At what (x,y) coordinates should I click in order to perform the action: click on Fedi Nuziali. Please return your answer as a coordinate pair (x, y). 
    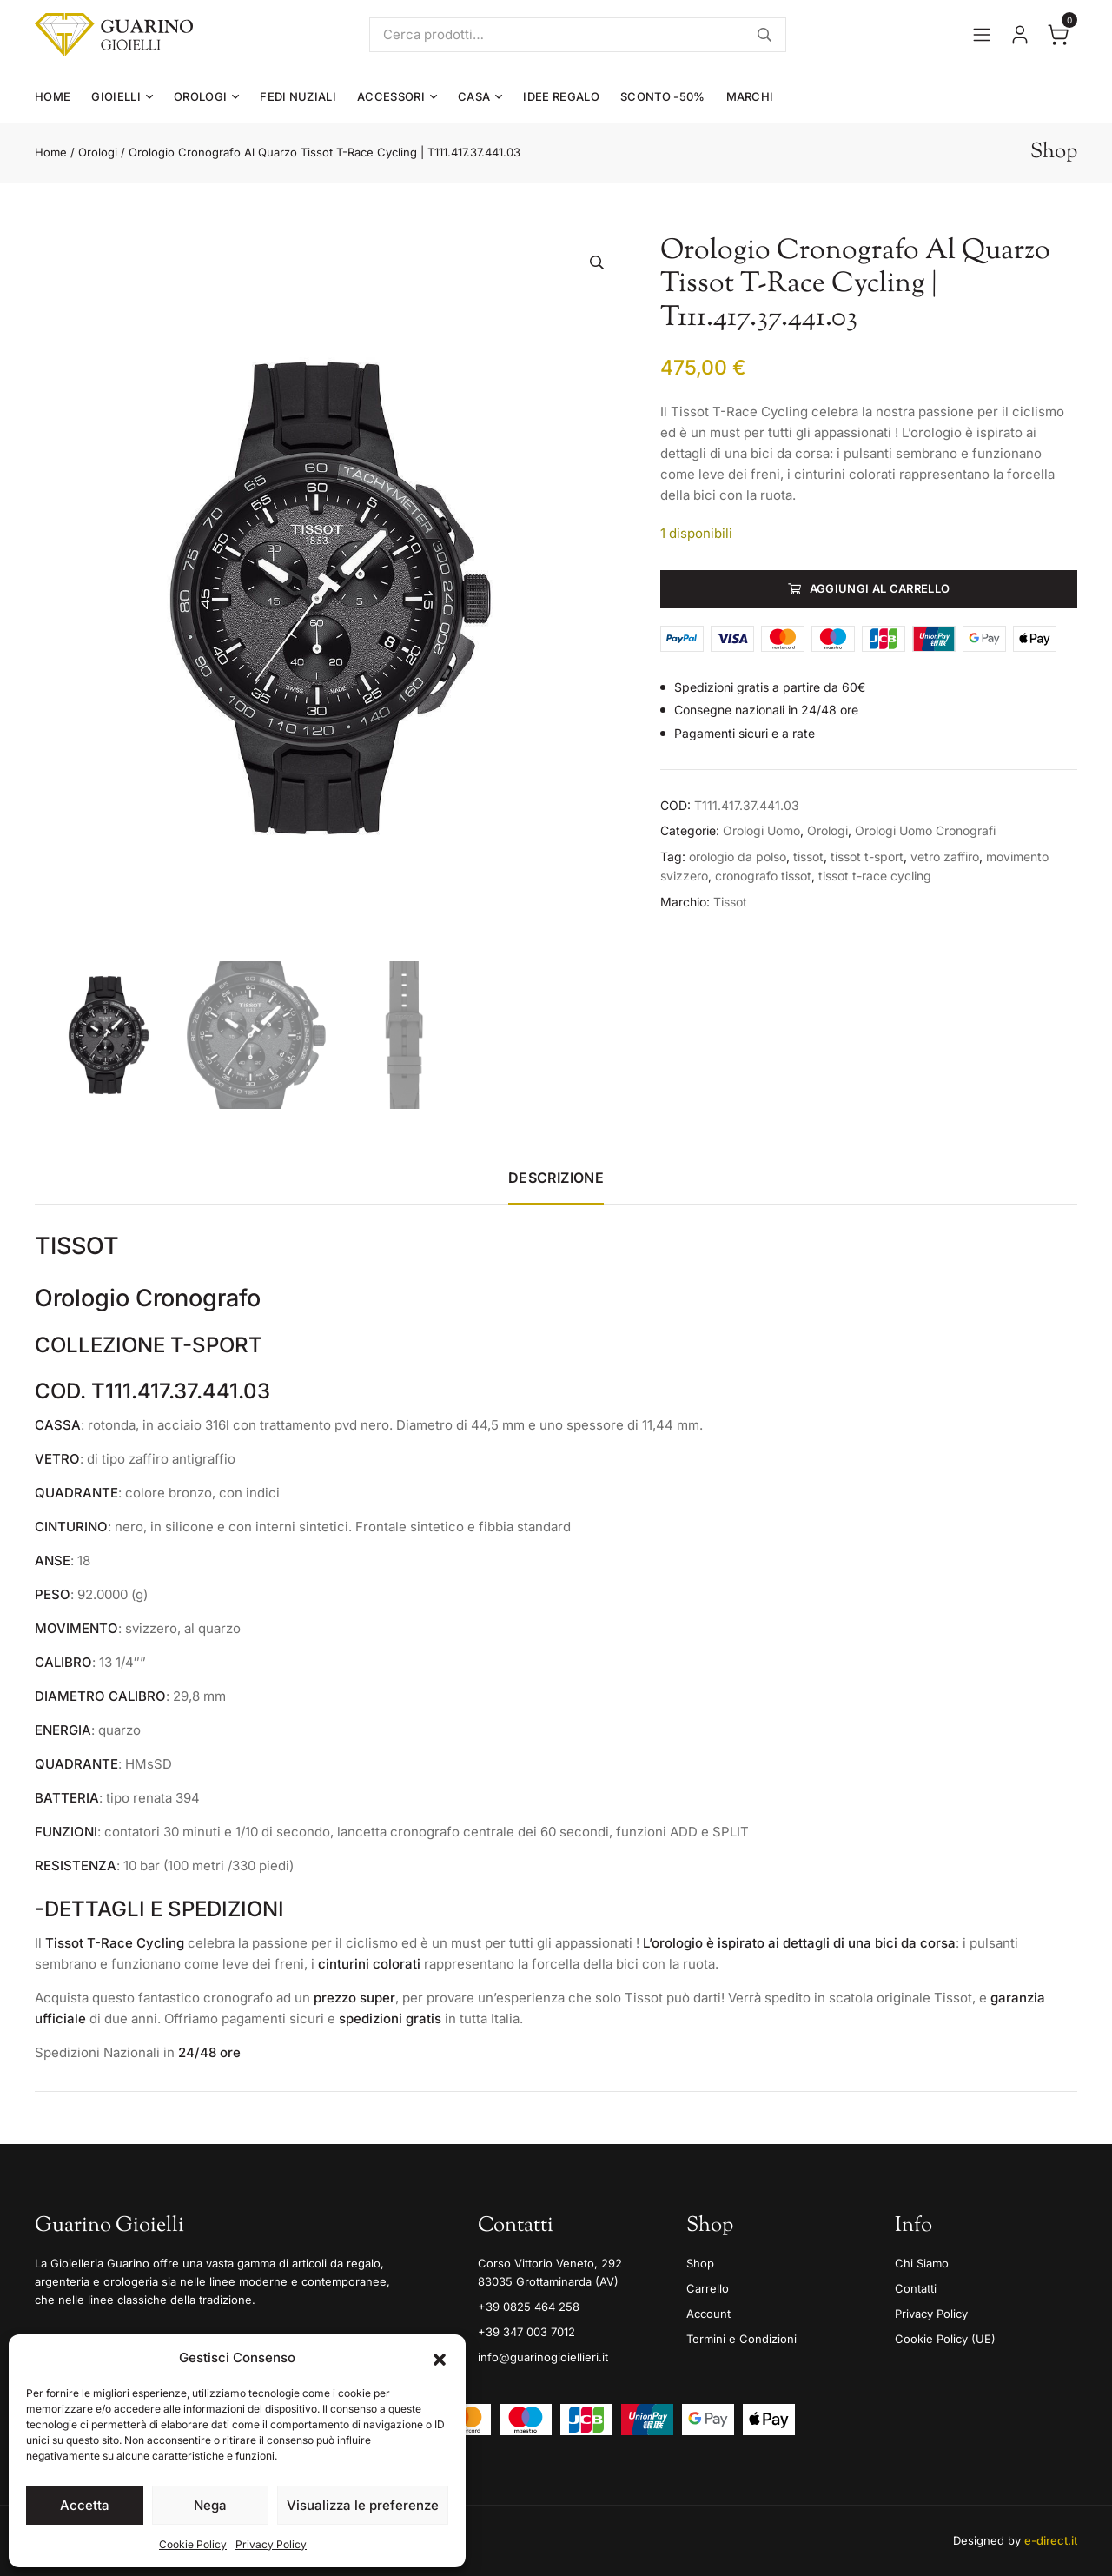
    Looking at the image, I should click on (298, 96).